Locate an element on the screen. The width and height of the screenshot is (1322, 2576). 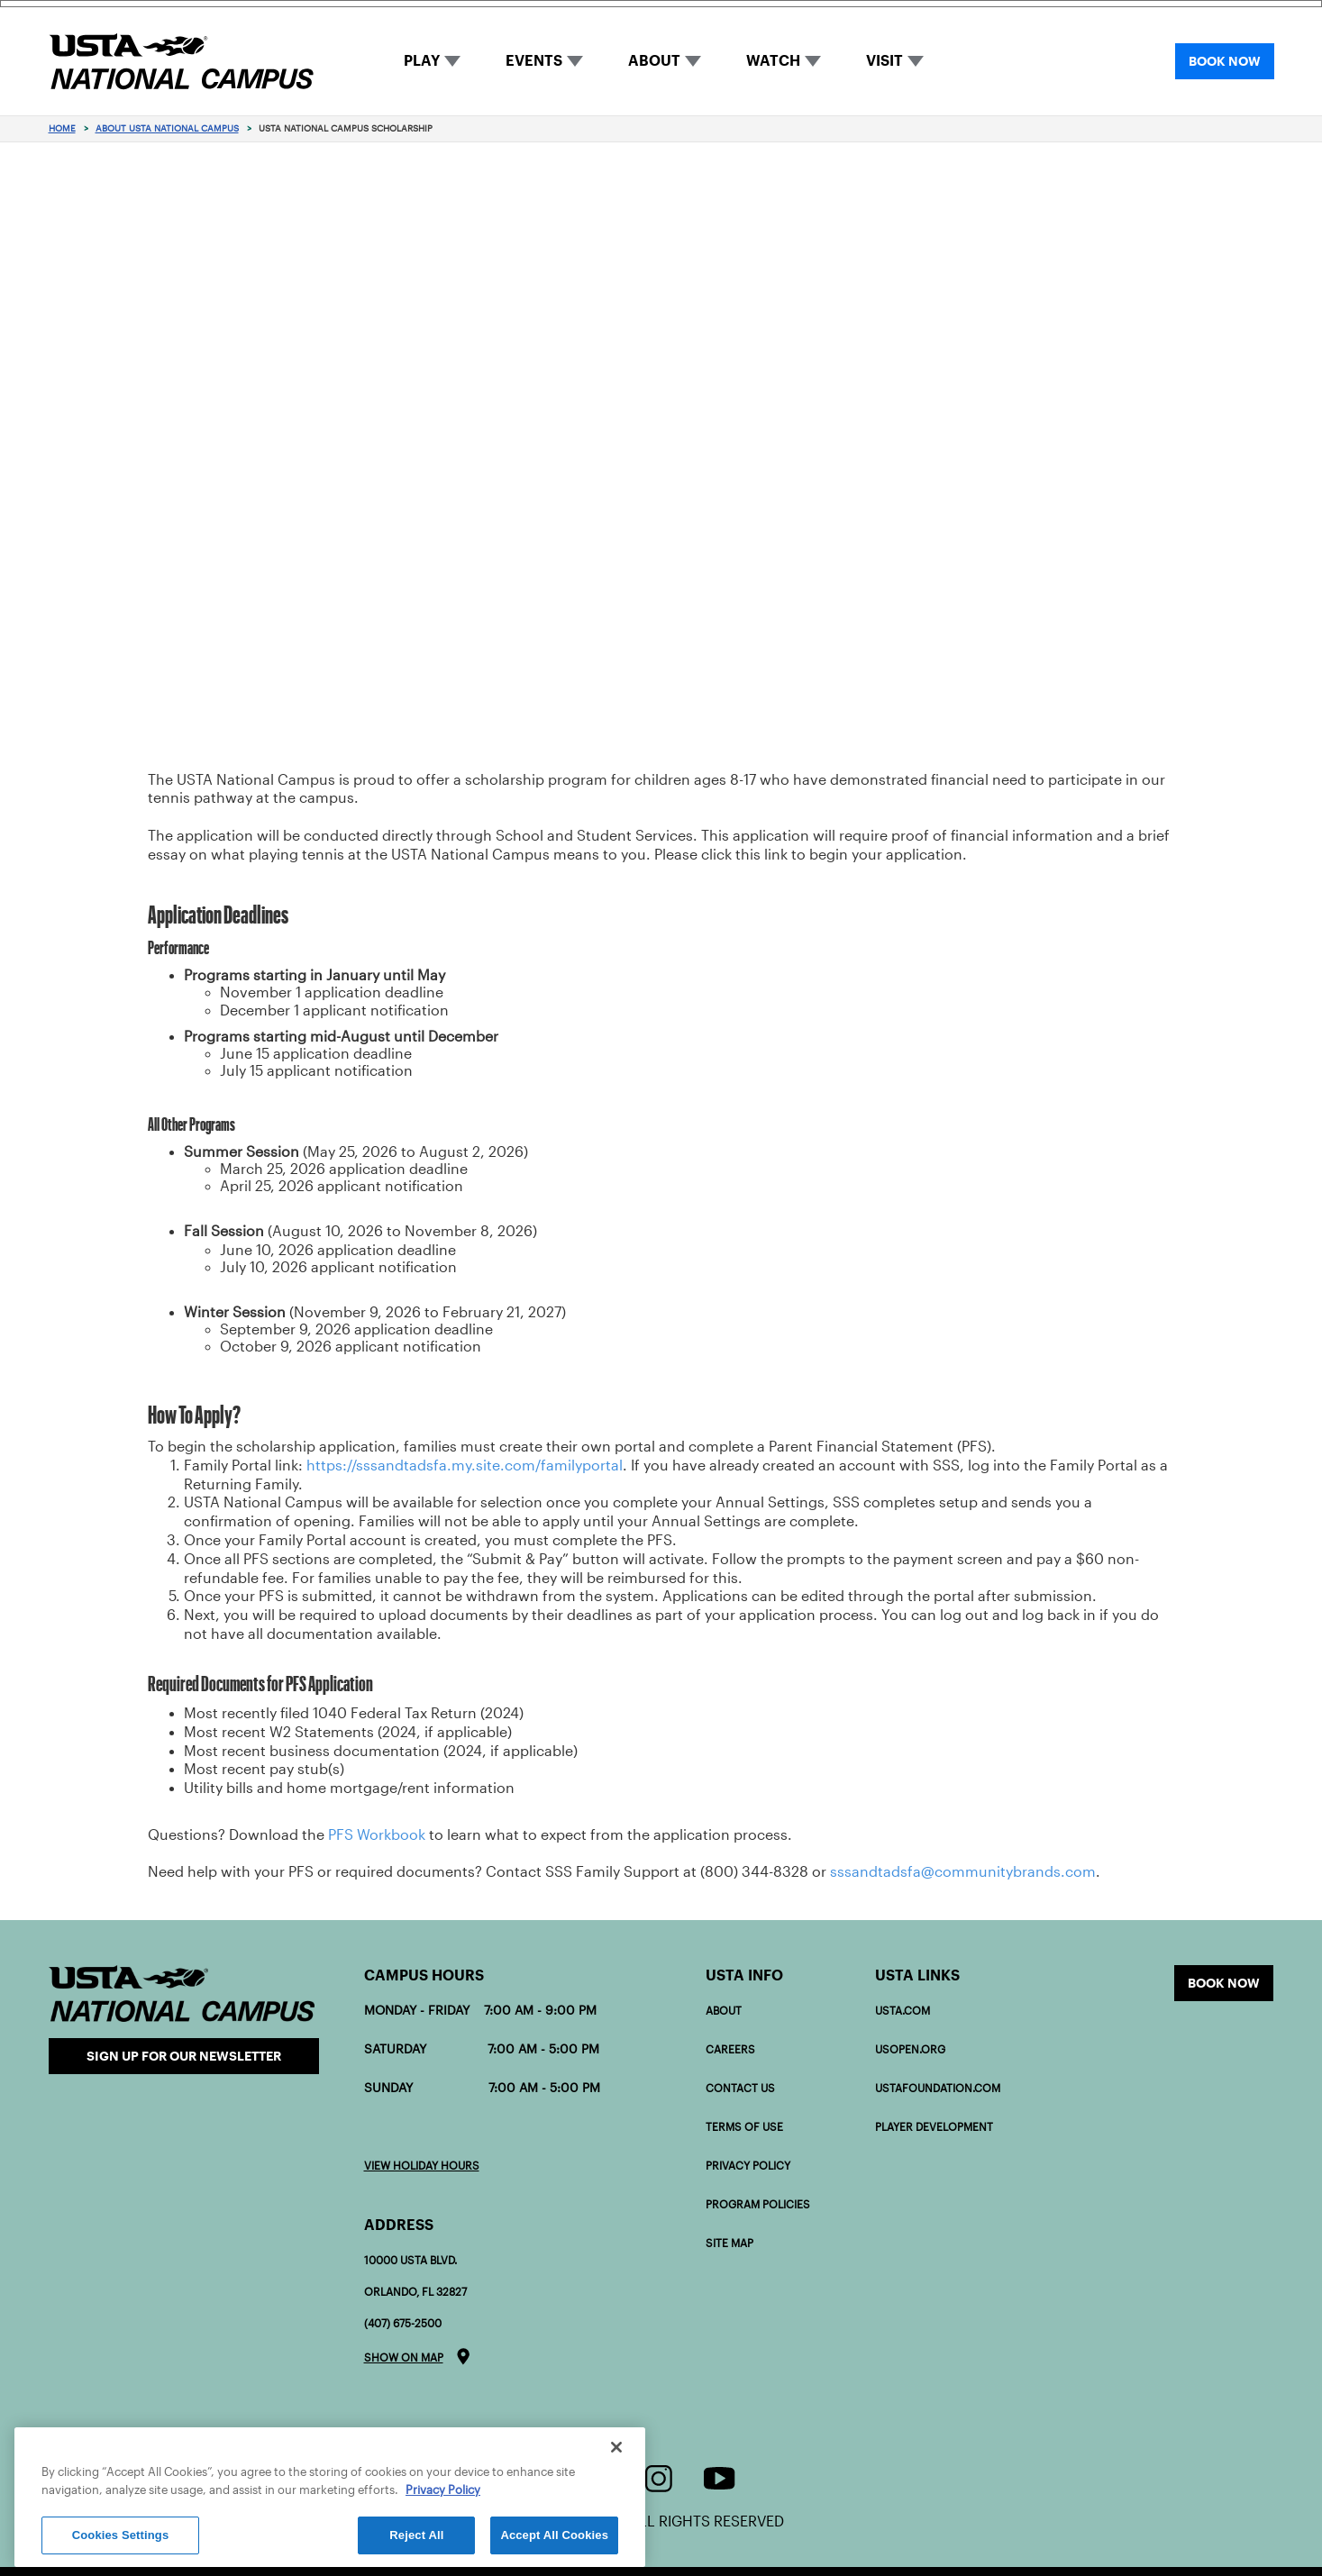
BOOK NOW is located at coordinates (1225, 61).